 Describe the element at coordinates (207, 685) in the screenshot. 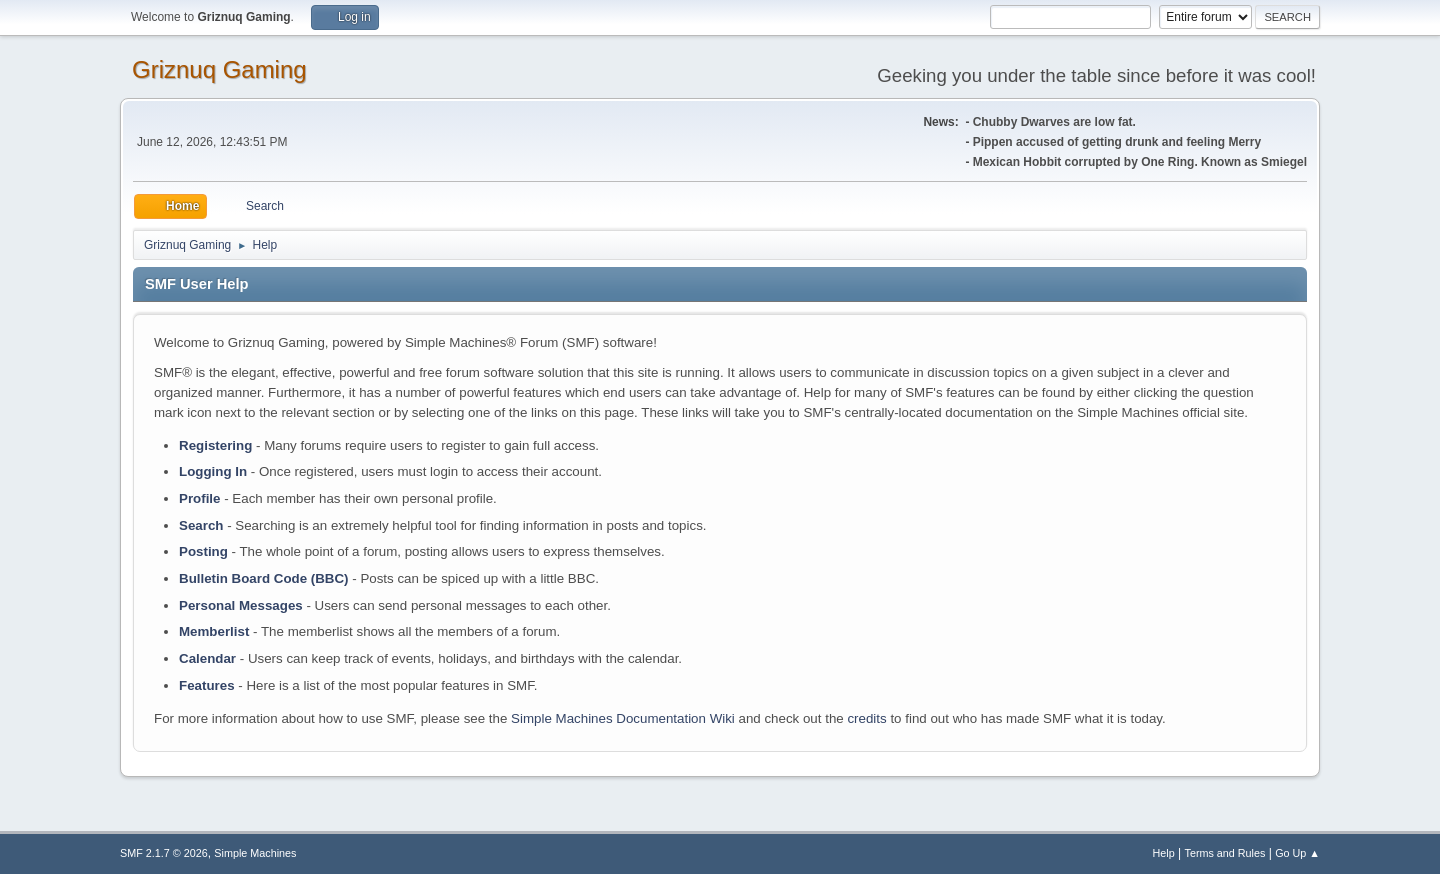

I see `Features` at that location.